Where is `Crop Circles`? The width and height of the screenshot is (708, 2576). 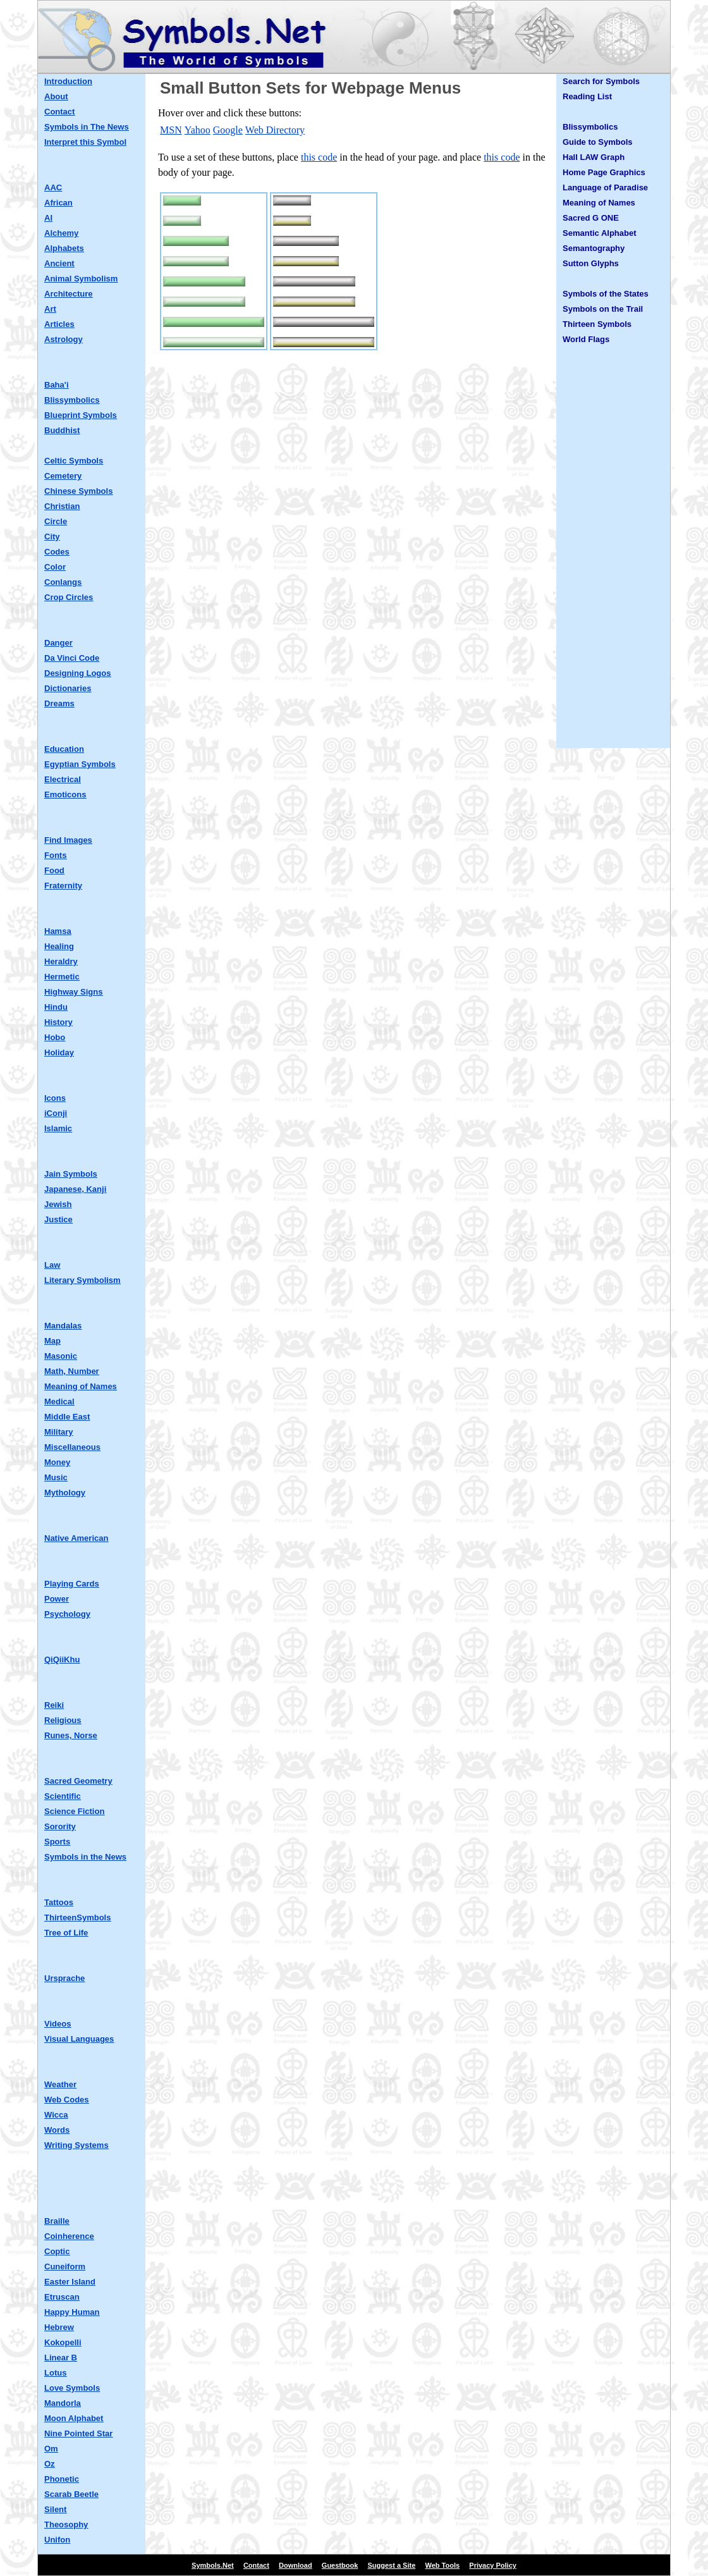
Crop Circles is located at coordinates (68, 597).